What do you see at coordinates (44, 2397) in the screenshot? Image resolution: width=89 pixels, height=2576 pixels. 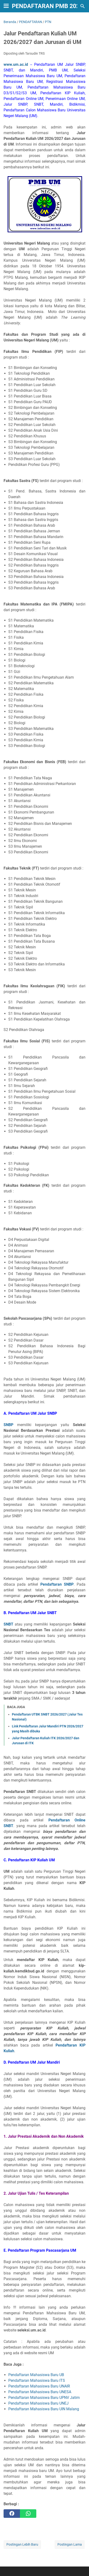 I see `Pendaftaran Mahasiswa Baru UPNV Jatim` at bounding box center [44, 2397].